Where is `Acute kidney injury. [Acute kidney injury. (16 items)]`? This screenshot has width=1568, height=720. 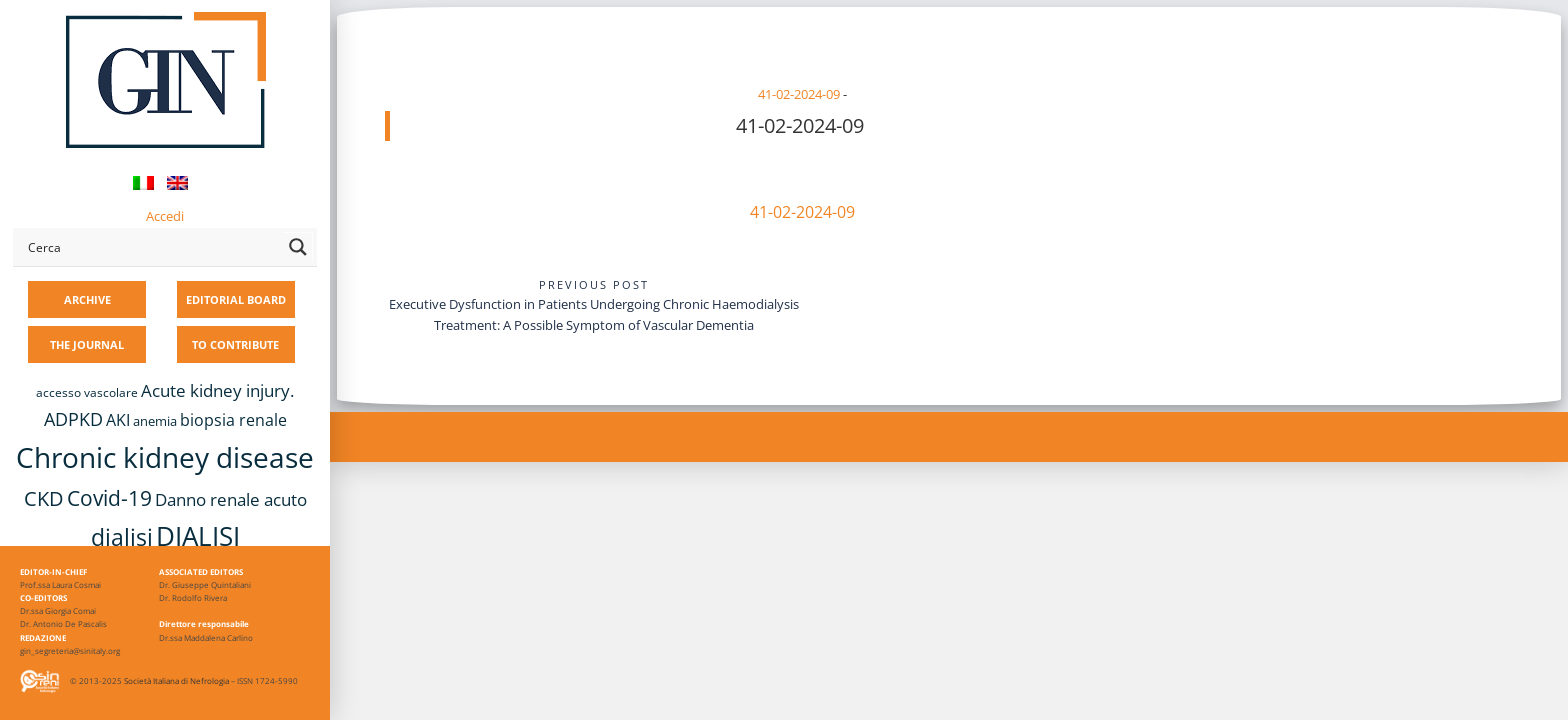 Acute kidney injury. [Acute kidney injury. (16 items)] is located at coordinates (217, 390).